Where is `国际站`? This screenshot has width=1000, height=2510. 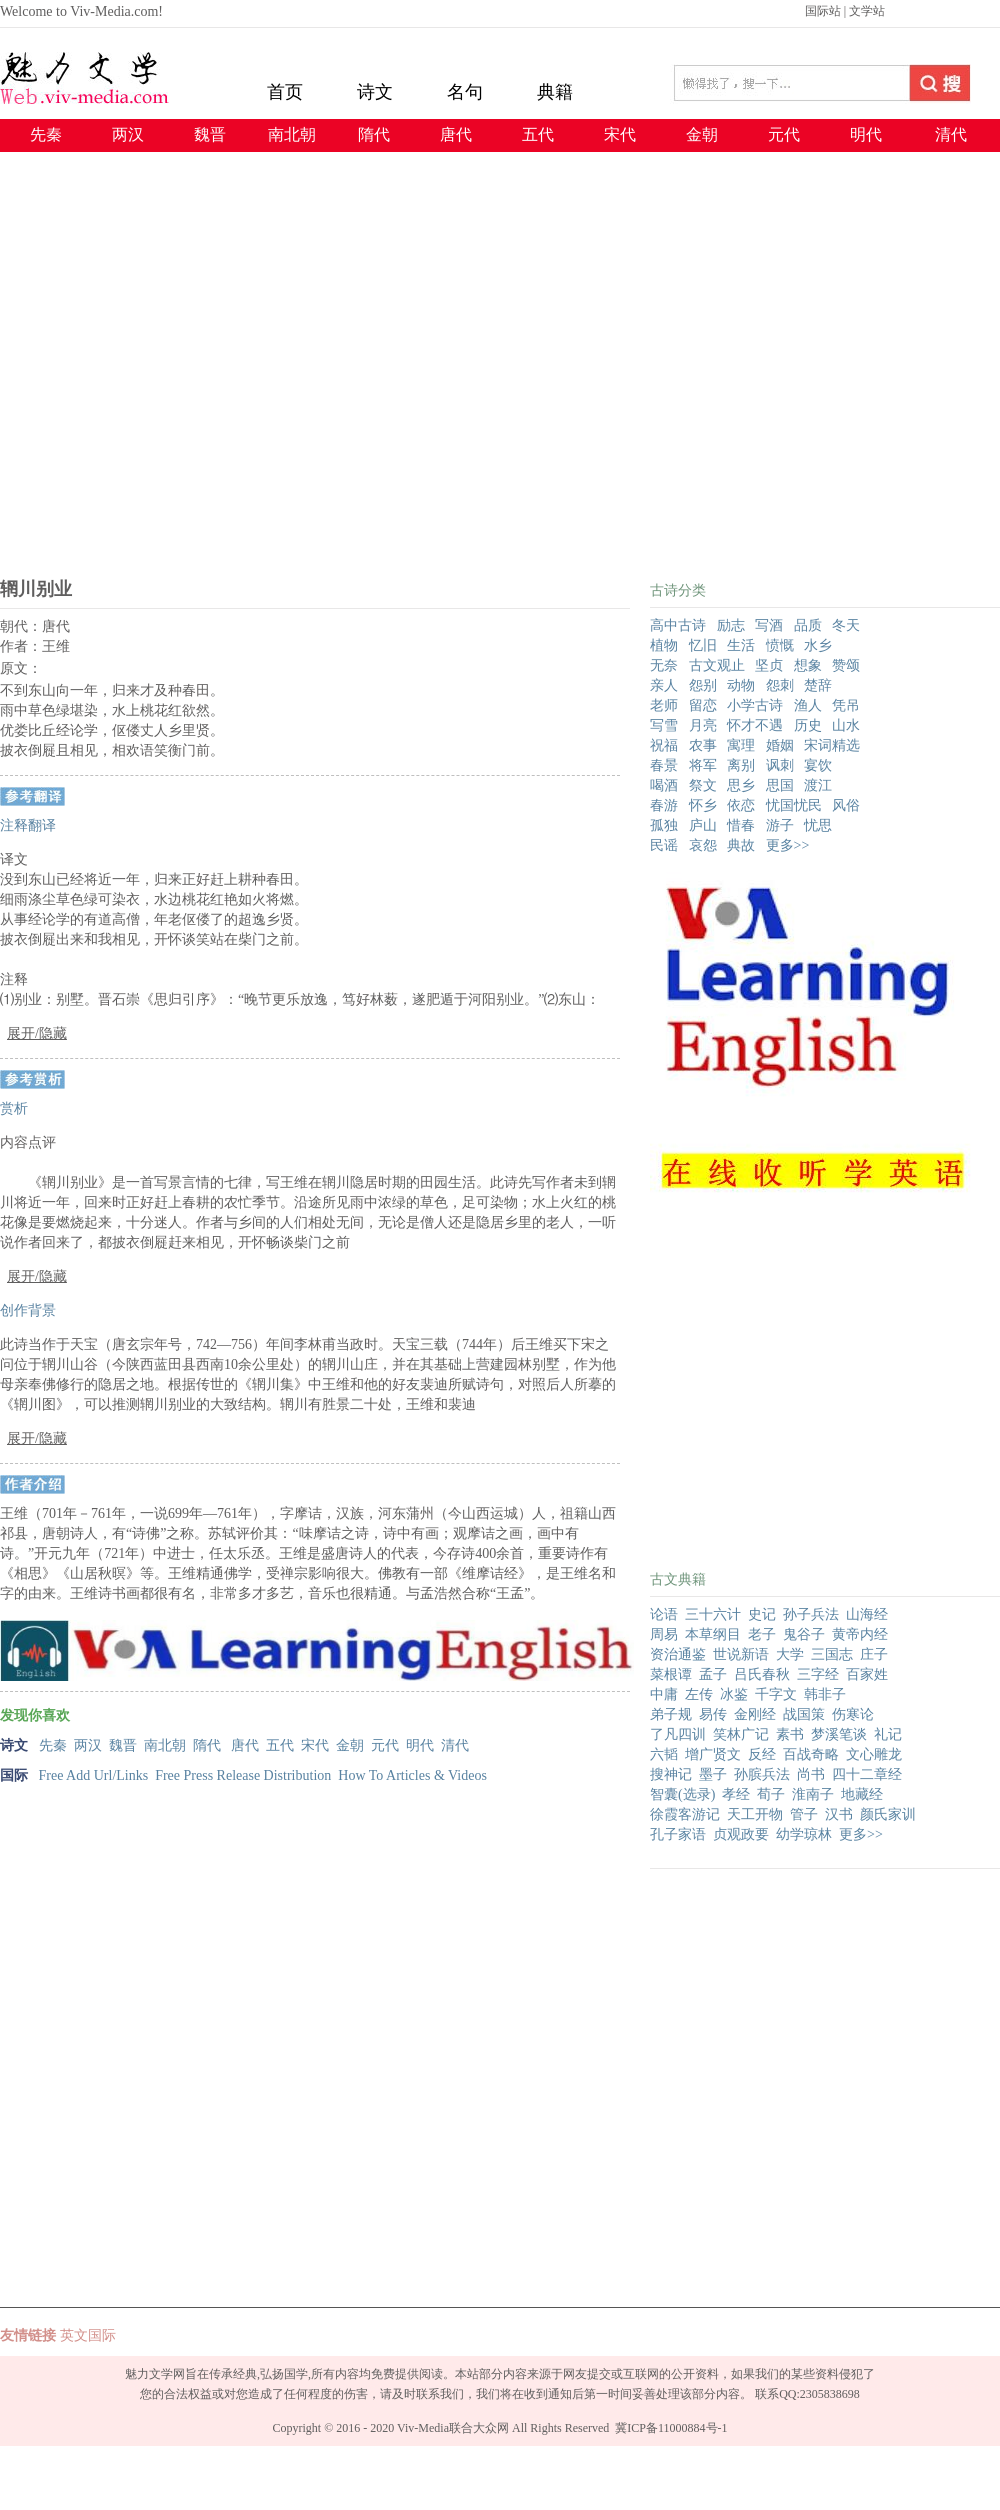 国际站 is located at coordinates (823, 11).